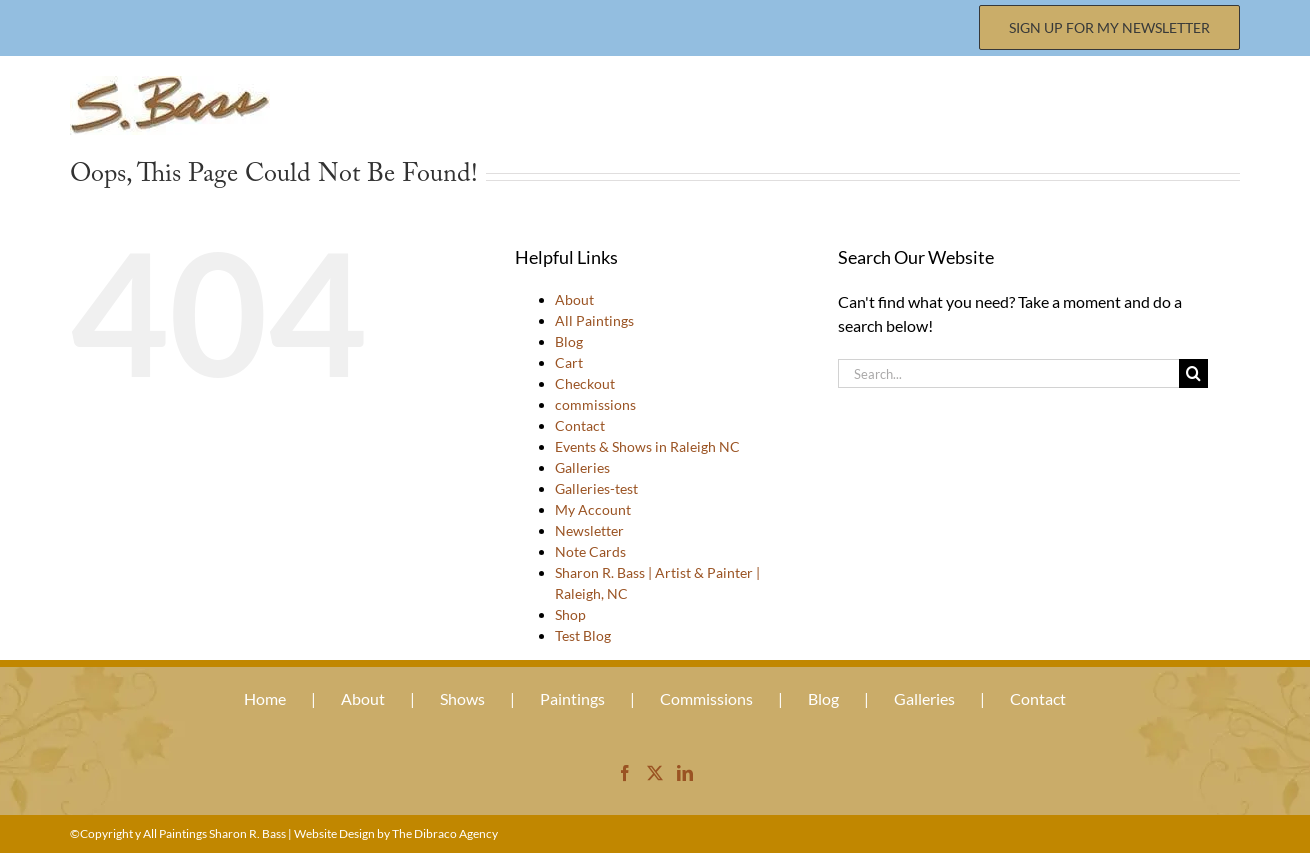  I want to click on Blog, so click(569, 341).